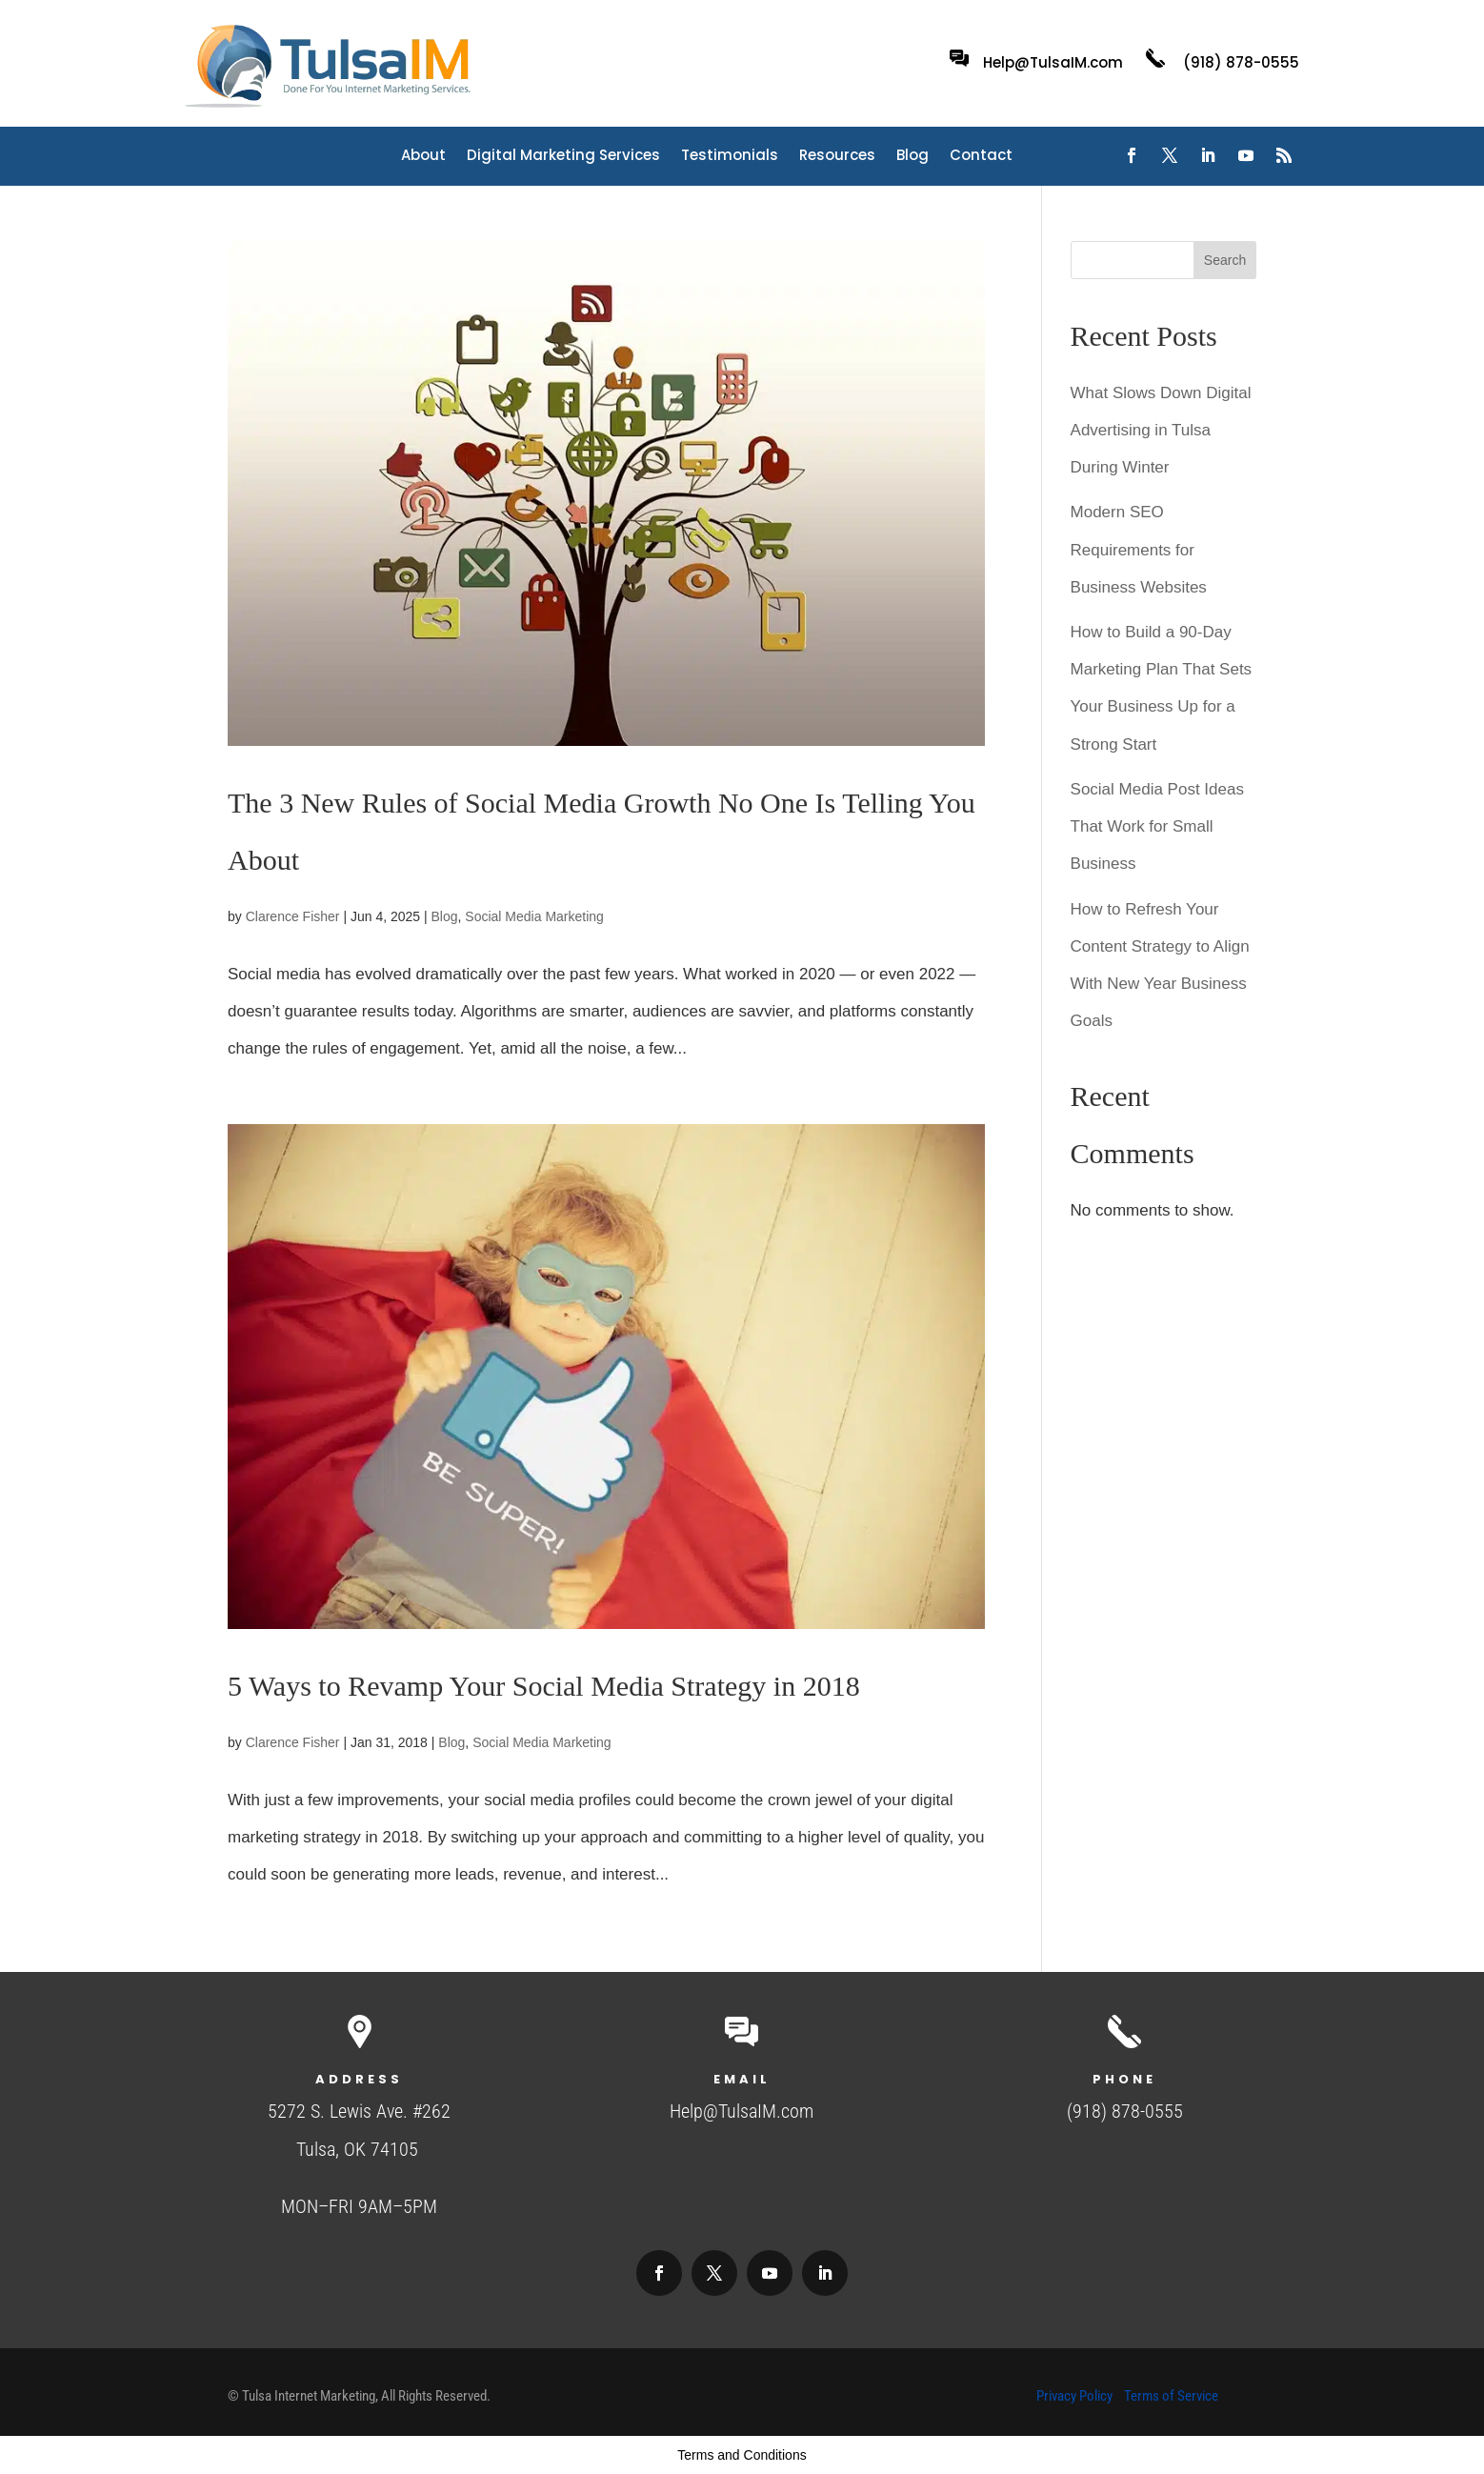  What do you see at coordinates (1074, 2395) in the screenshot?
I see `Privacy Policy` at bounding box center [1074, 2395].